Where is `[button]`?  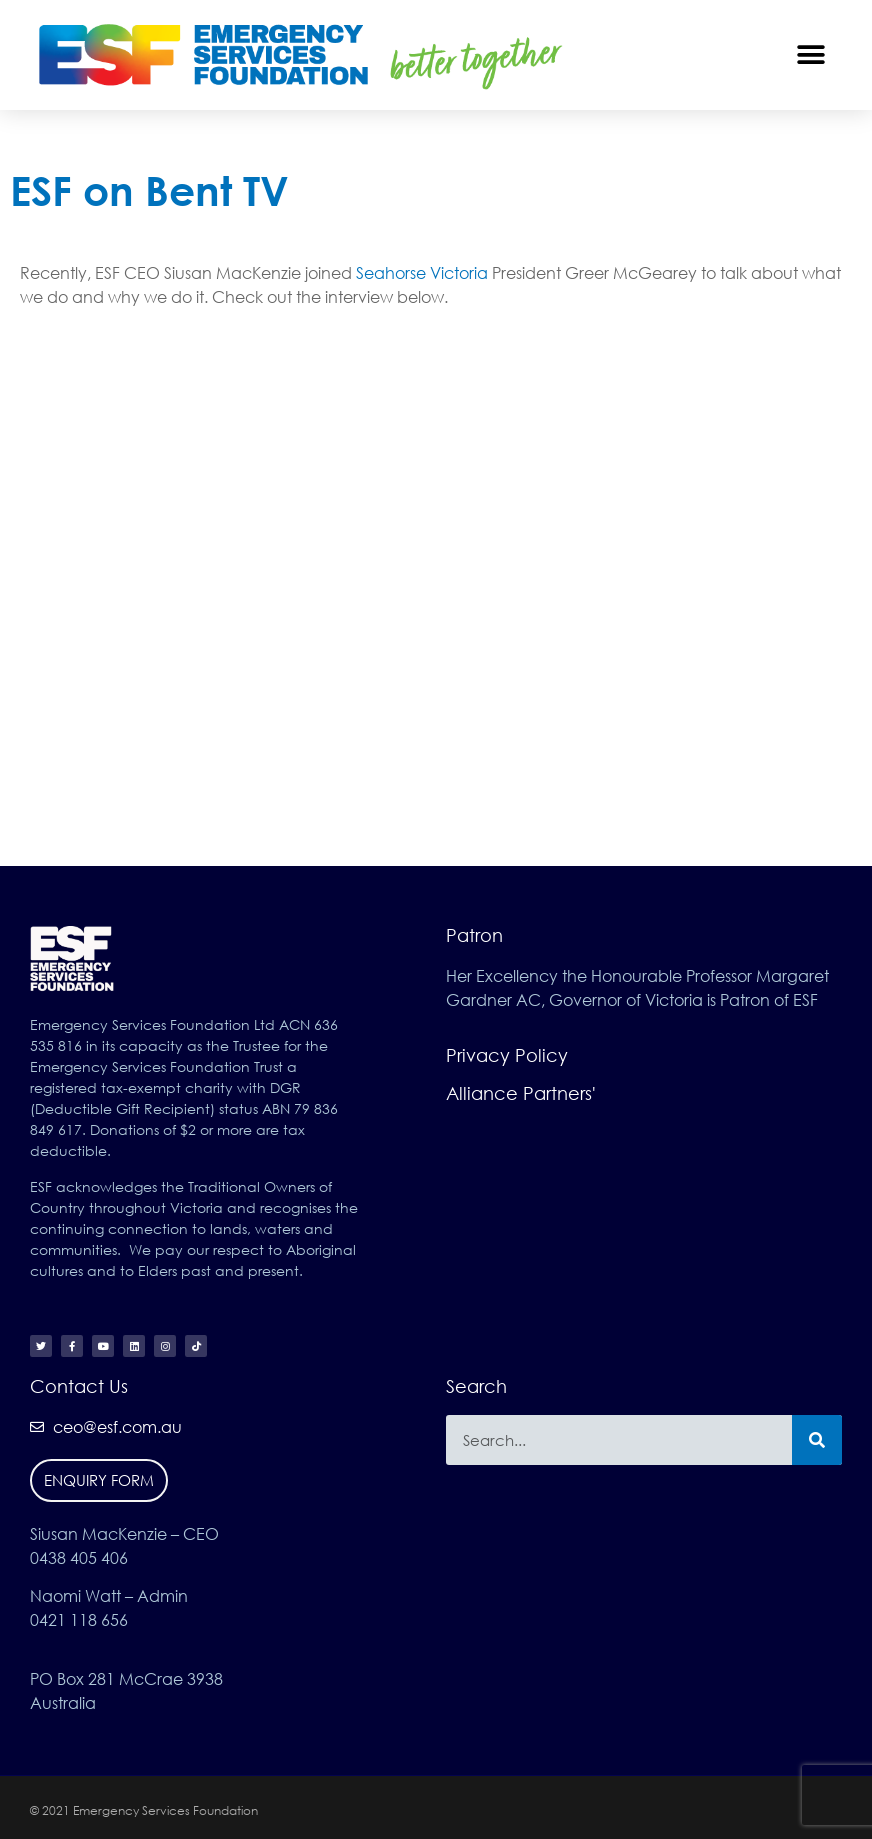
[button] is located at coordinates (811, 54).